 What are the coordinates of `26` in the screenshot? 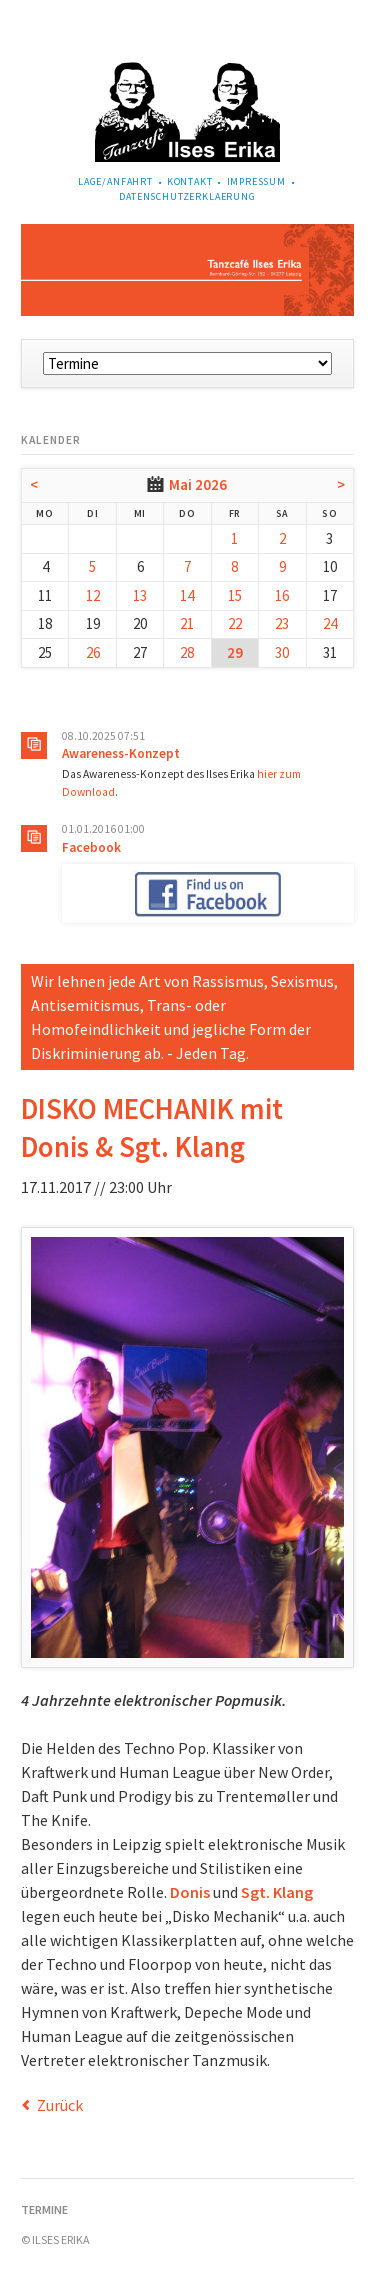 It's located at (93, 652).